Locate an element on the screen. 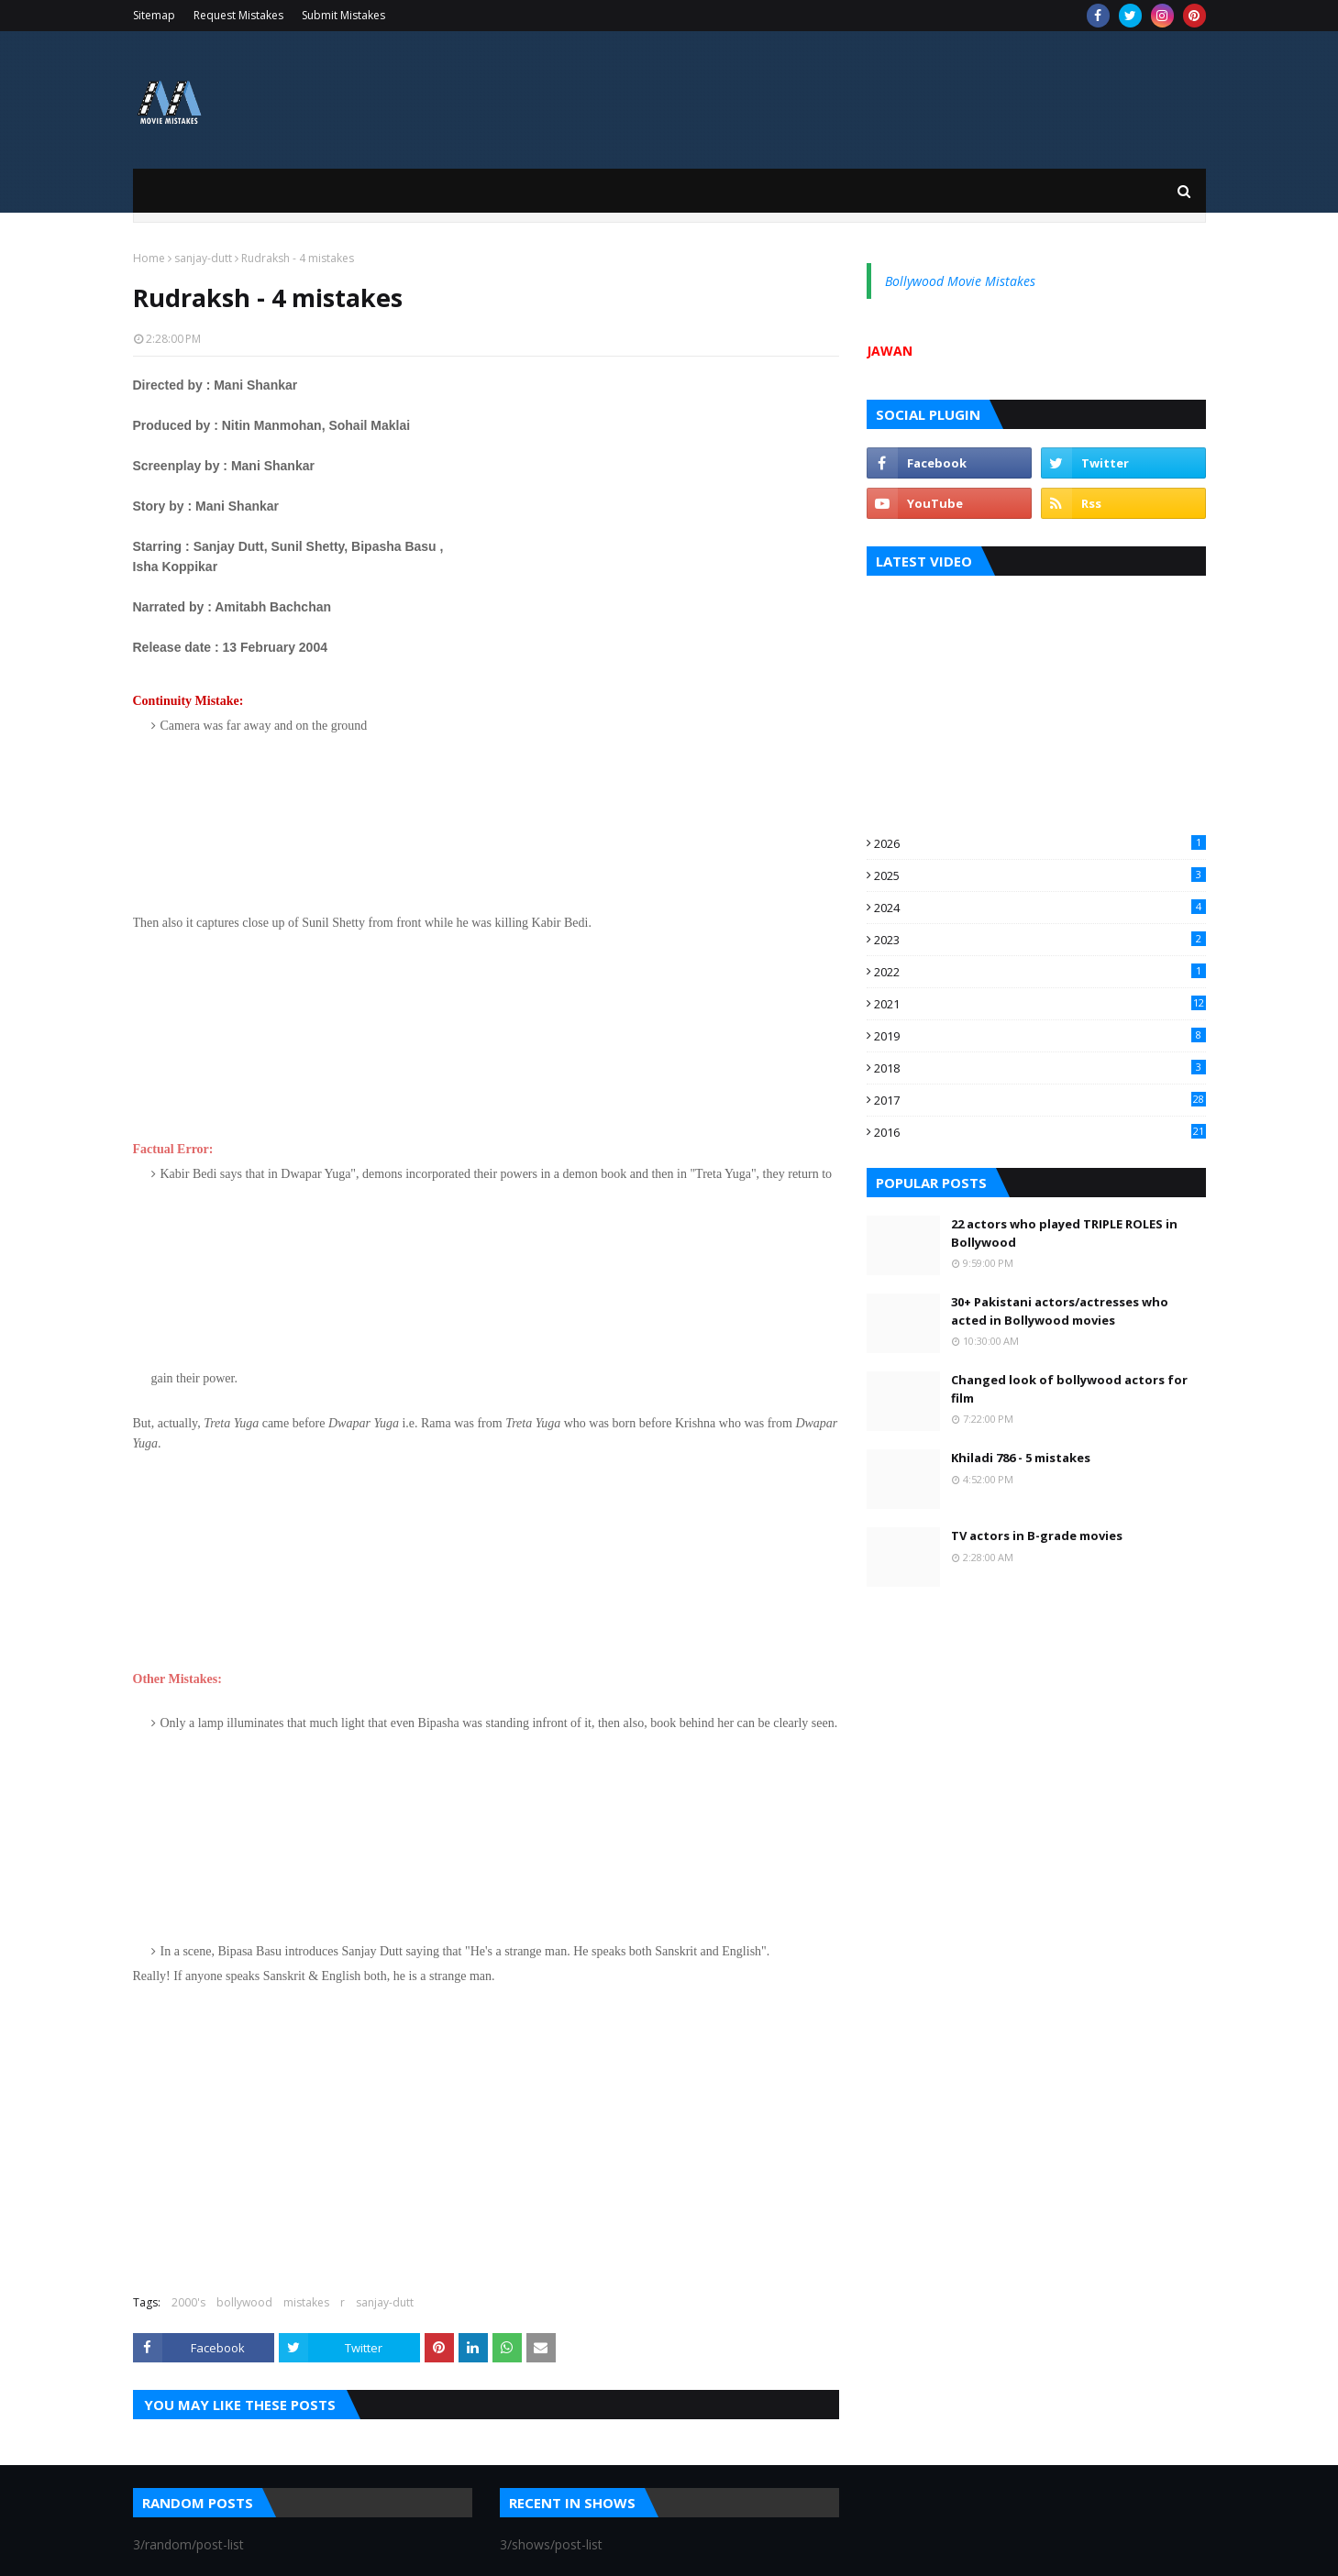 The height and width of the screenshot is (2576, 1338). 2022 is located at coordinates (1040, 971).